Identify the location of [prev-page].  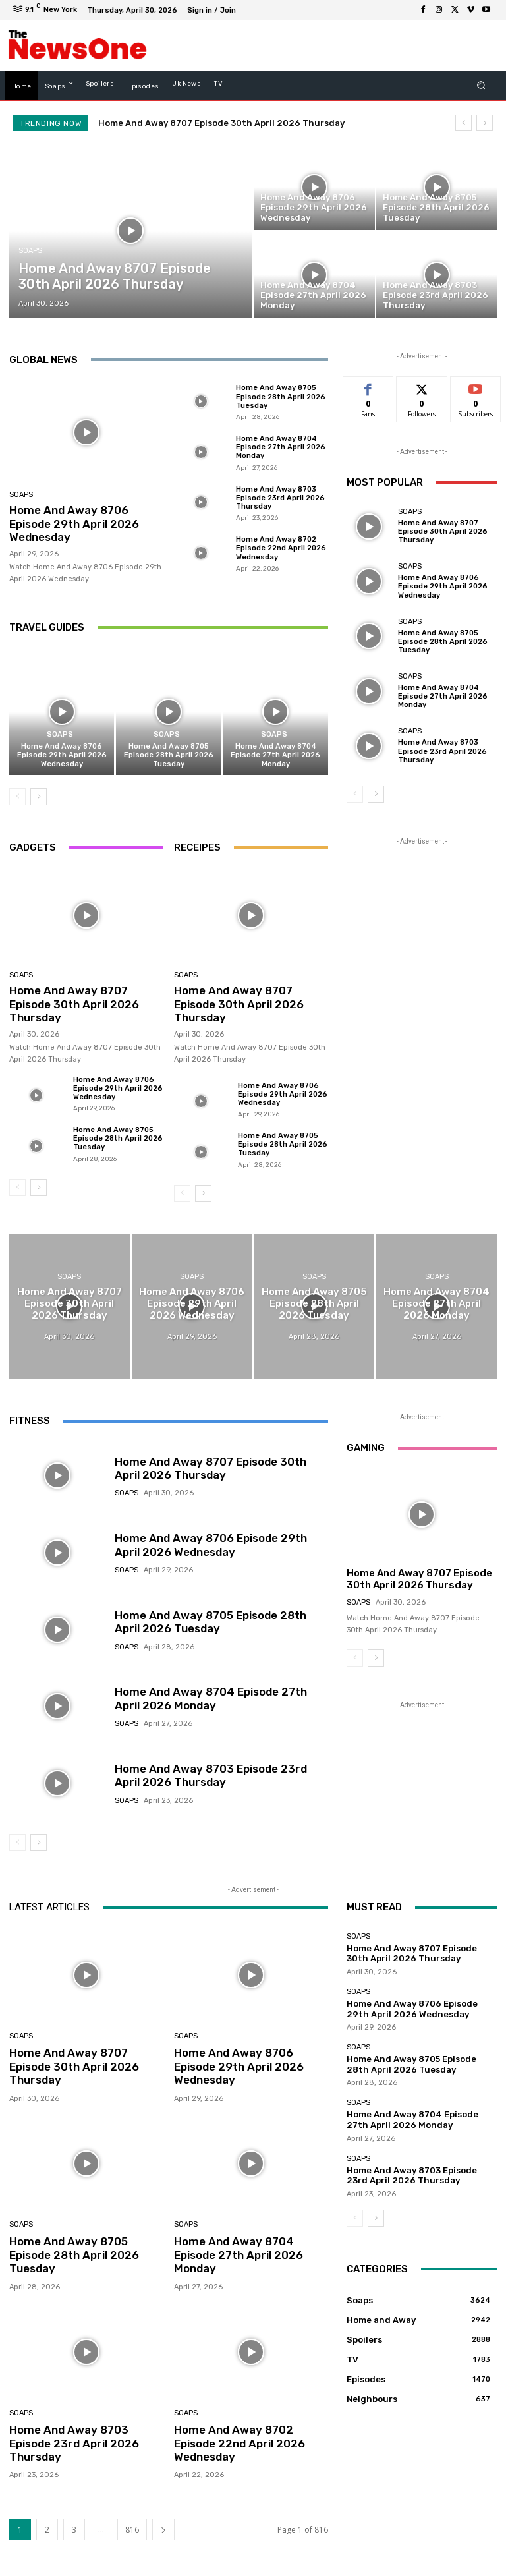
(17, 796).